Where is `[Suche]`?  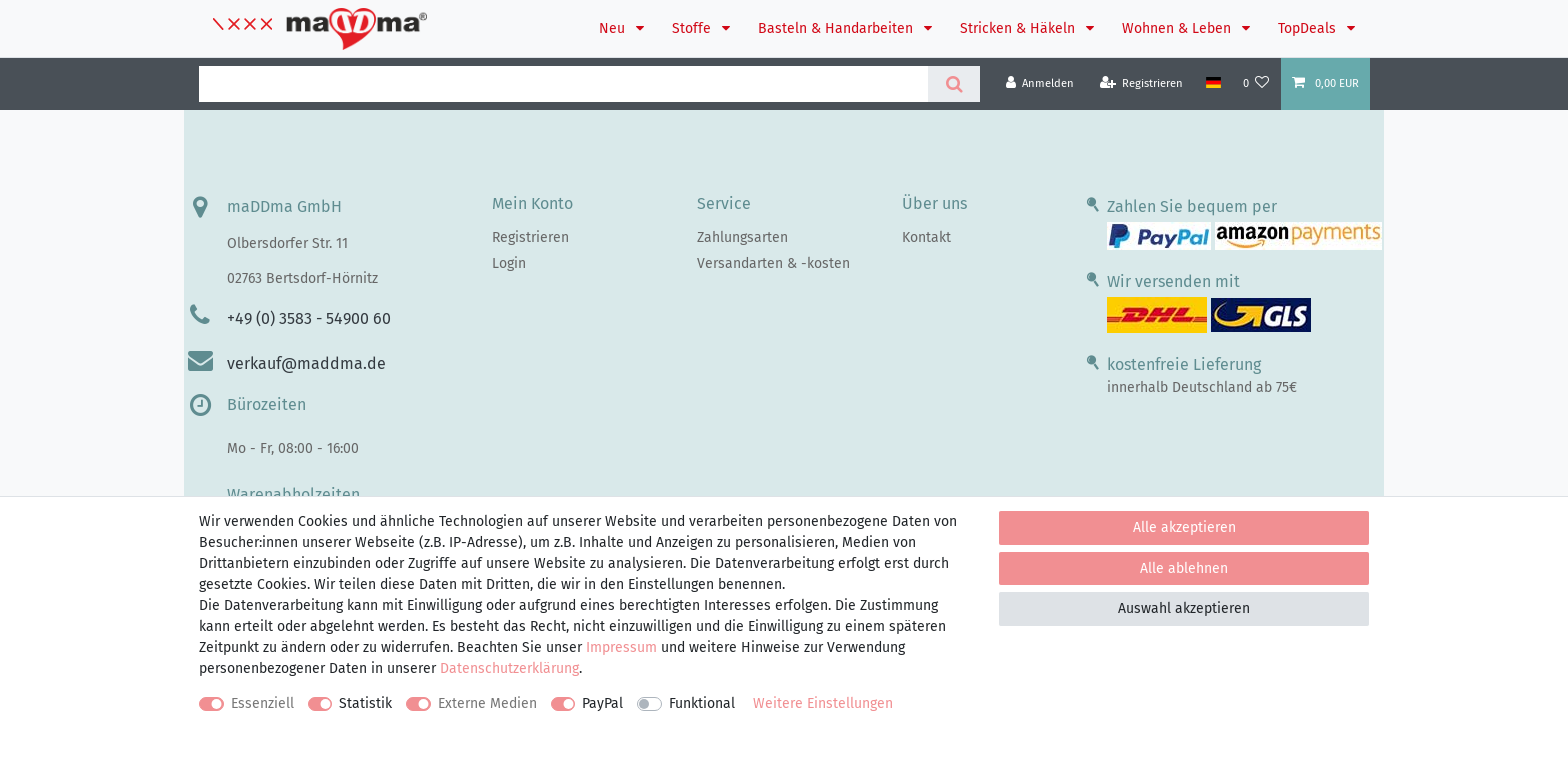
[Suche] is located at coordinates (953, 84).